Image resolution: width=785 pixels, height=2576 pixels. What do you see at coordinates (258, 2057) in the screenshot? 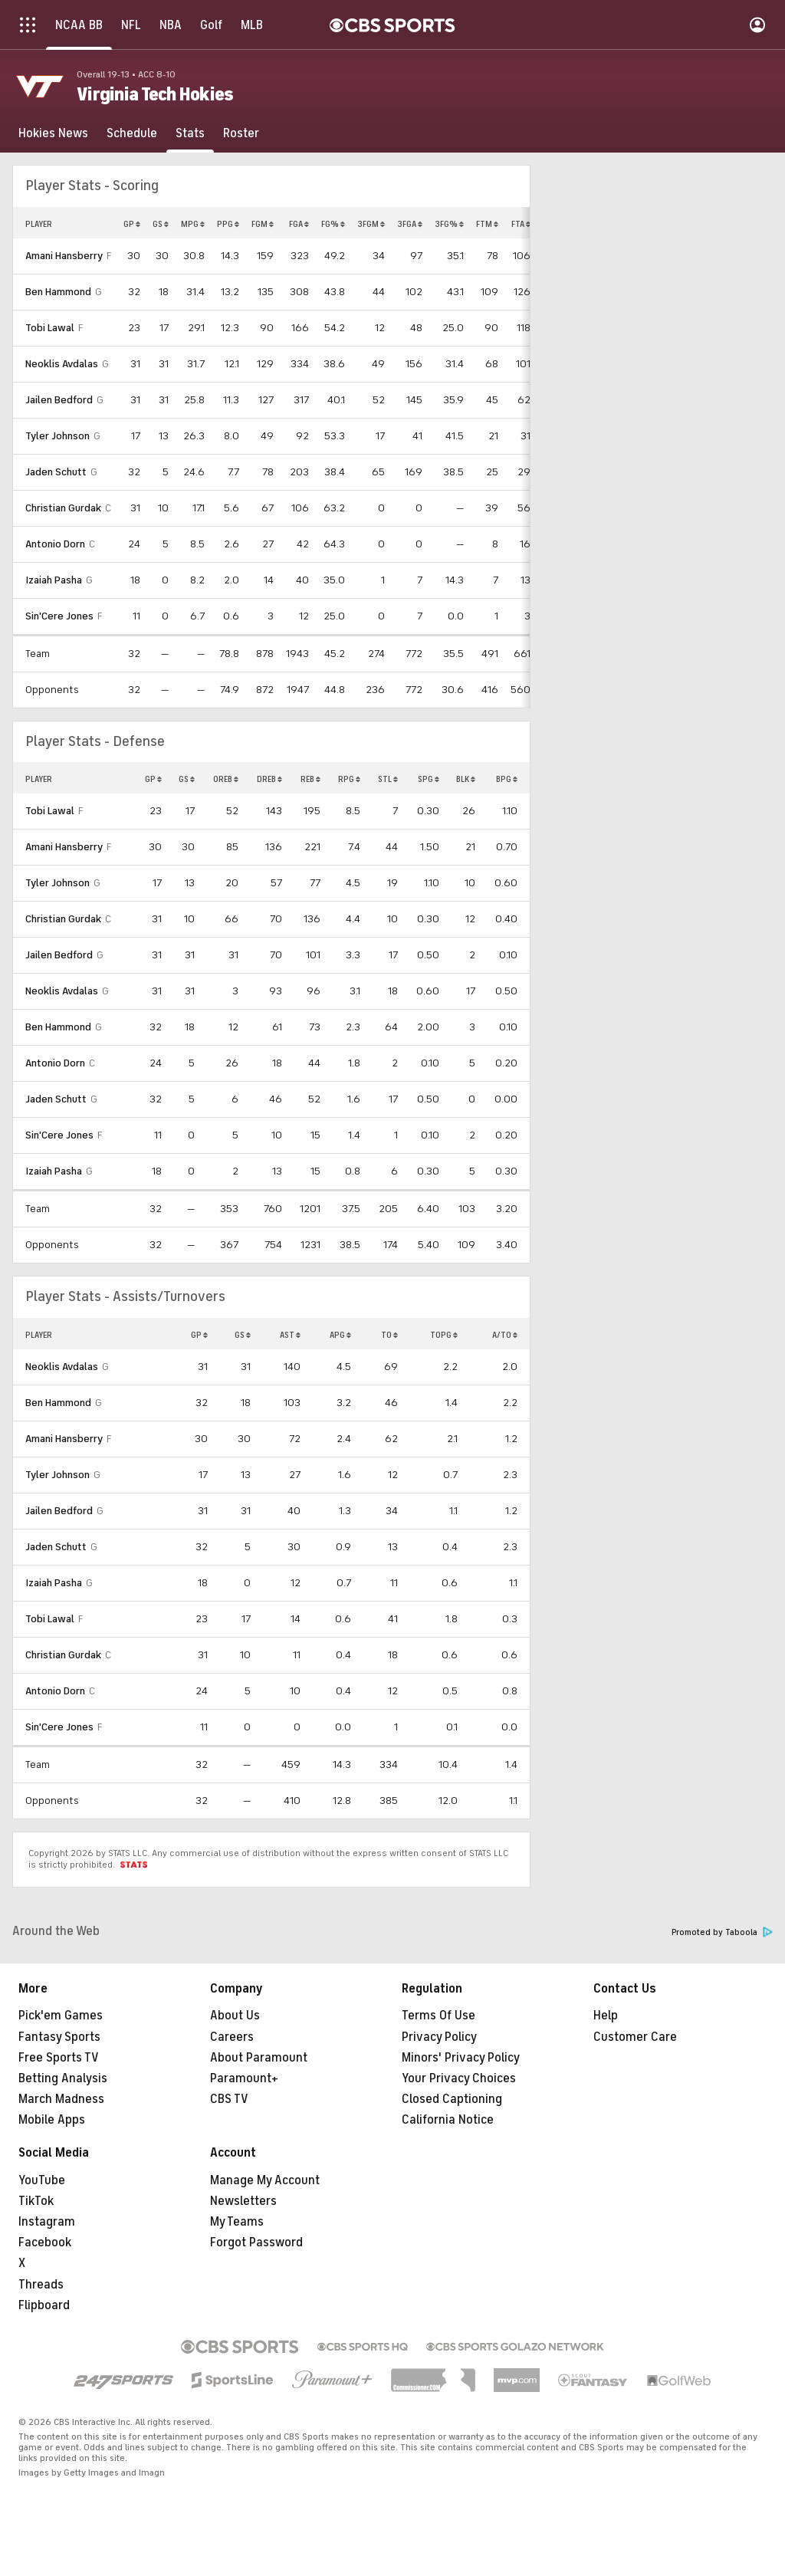
I see `About Paramount` at bounding box center [258, 2057].